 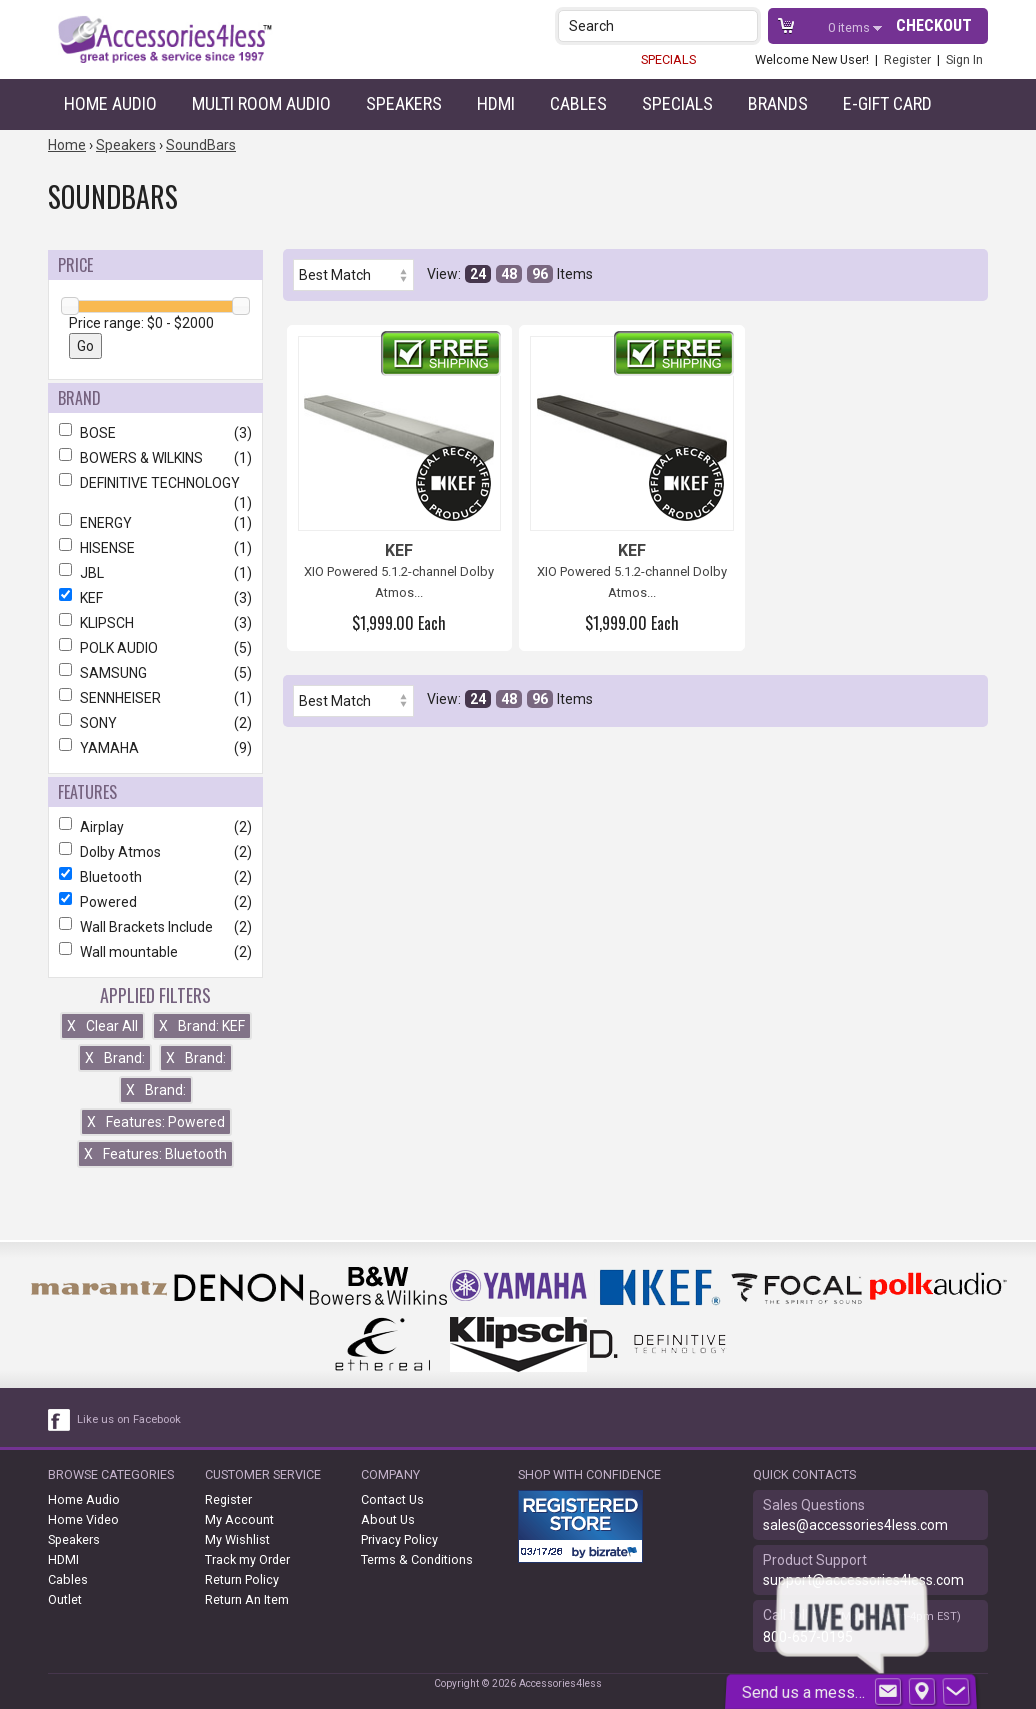 What do you see at coordinates (417, 1559) in the screenshot?
I see `Terms & Conditions` at bounding box center [417, 1559].